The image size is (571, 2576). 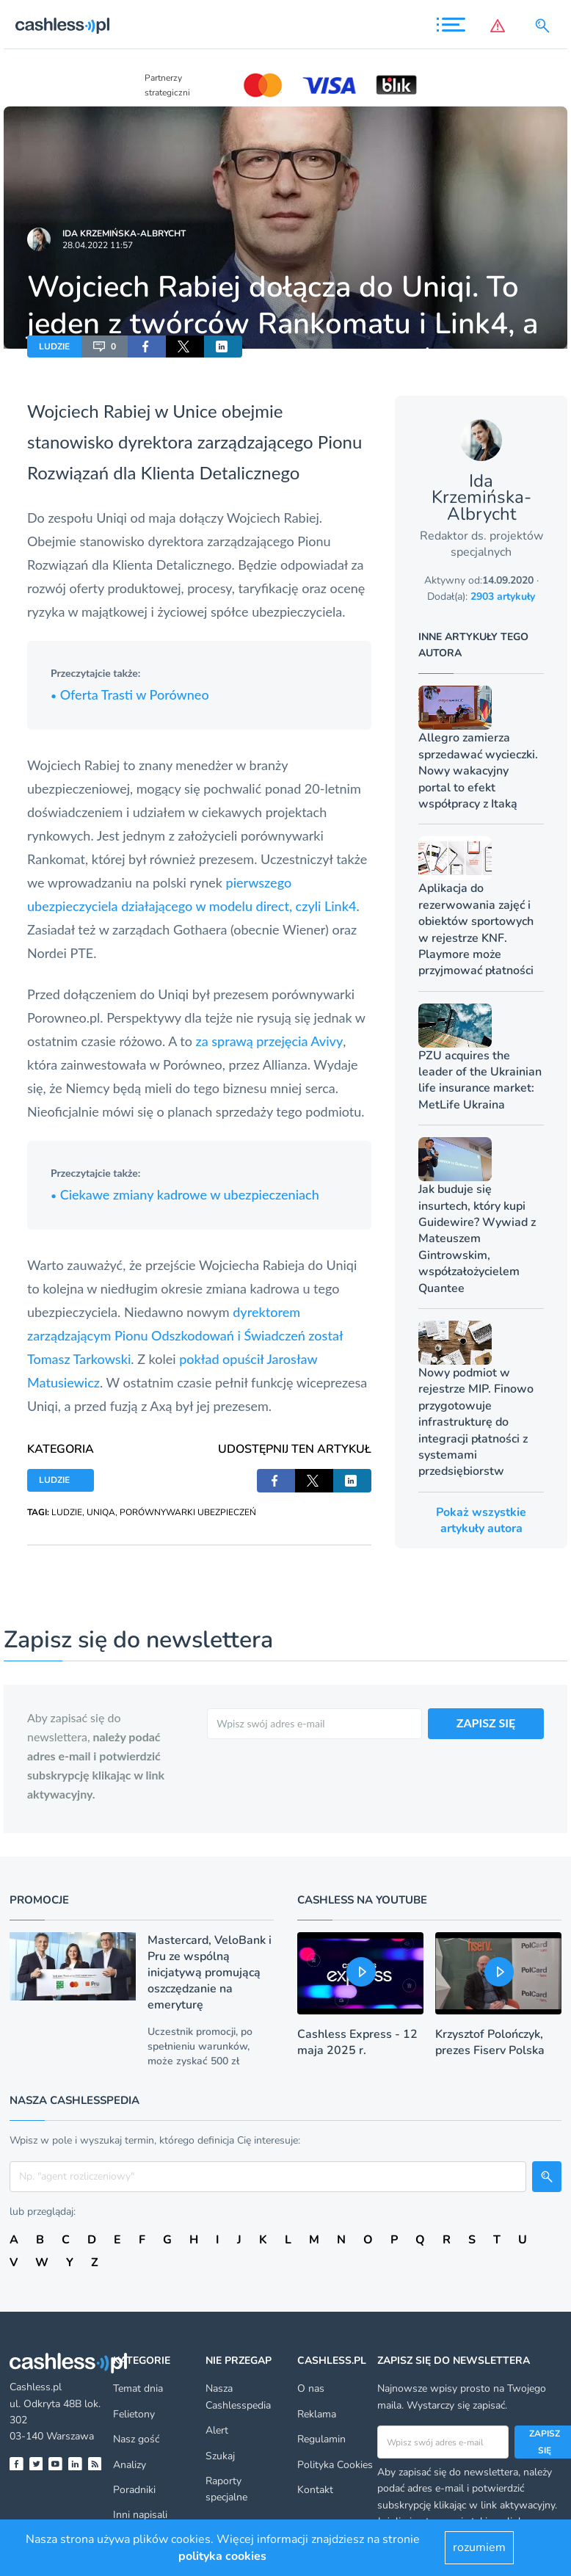 I want to click on Ciekawe zmiany kadrowe w ubezpieczeniach, so click(x=185, y=1194).